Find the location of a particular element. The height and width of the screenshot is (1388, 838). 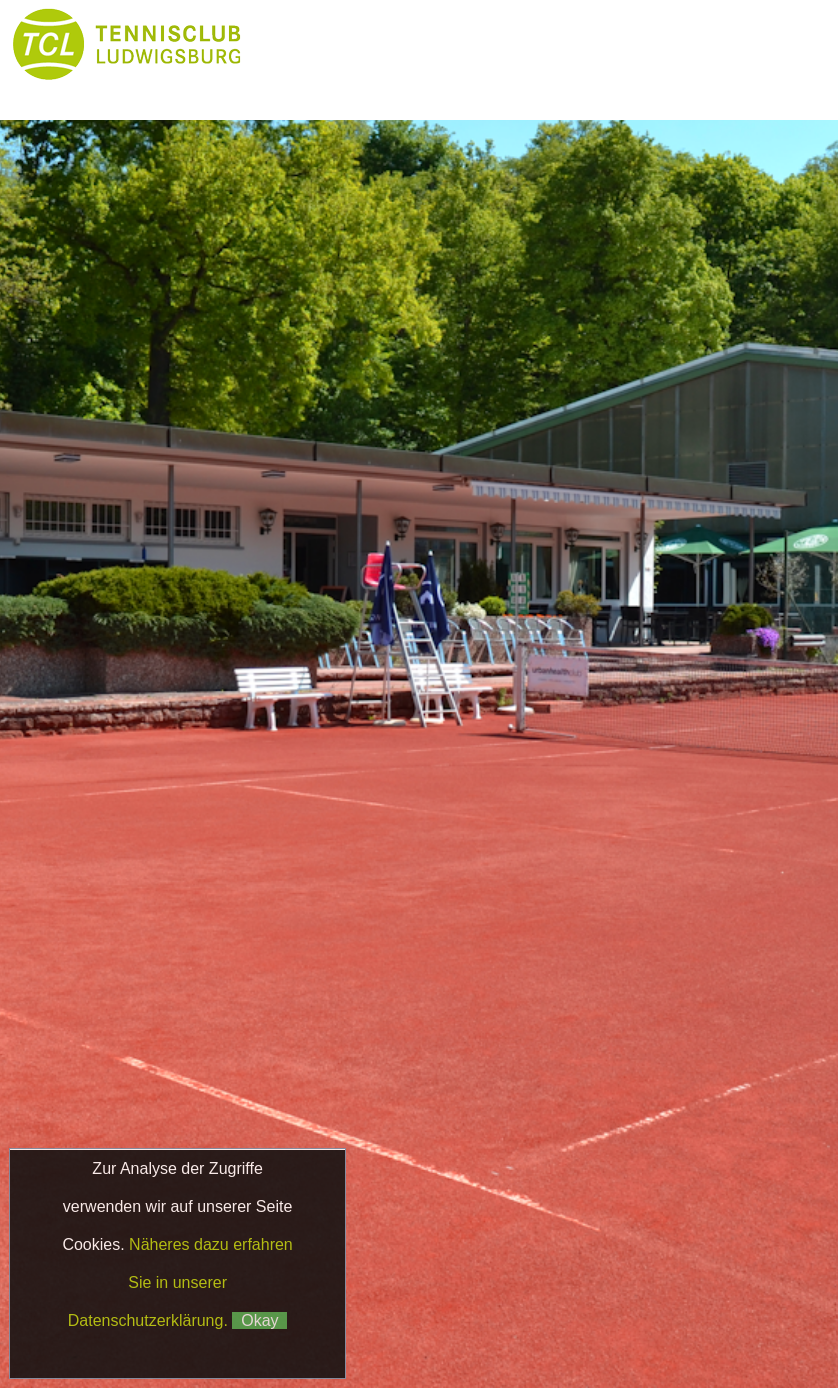

Galerie is located at coordinates (749, 84).